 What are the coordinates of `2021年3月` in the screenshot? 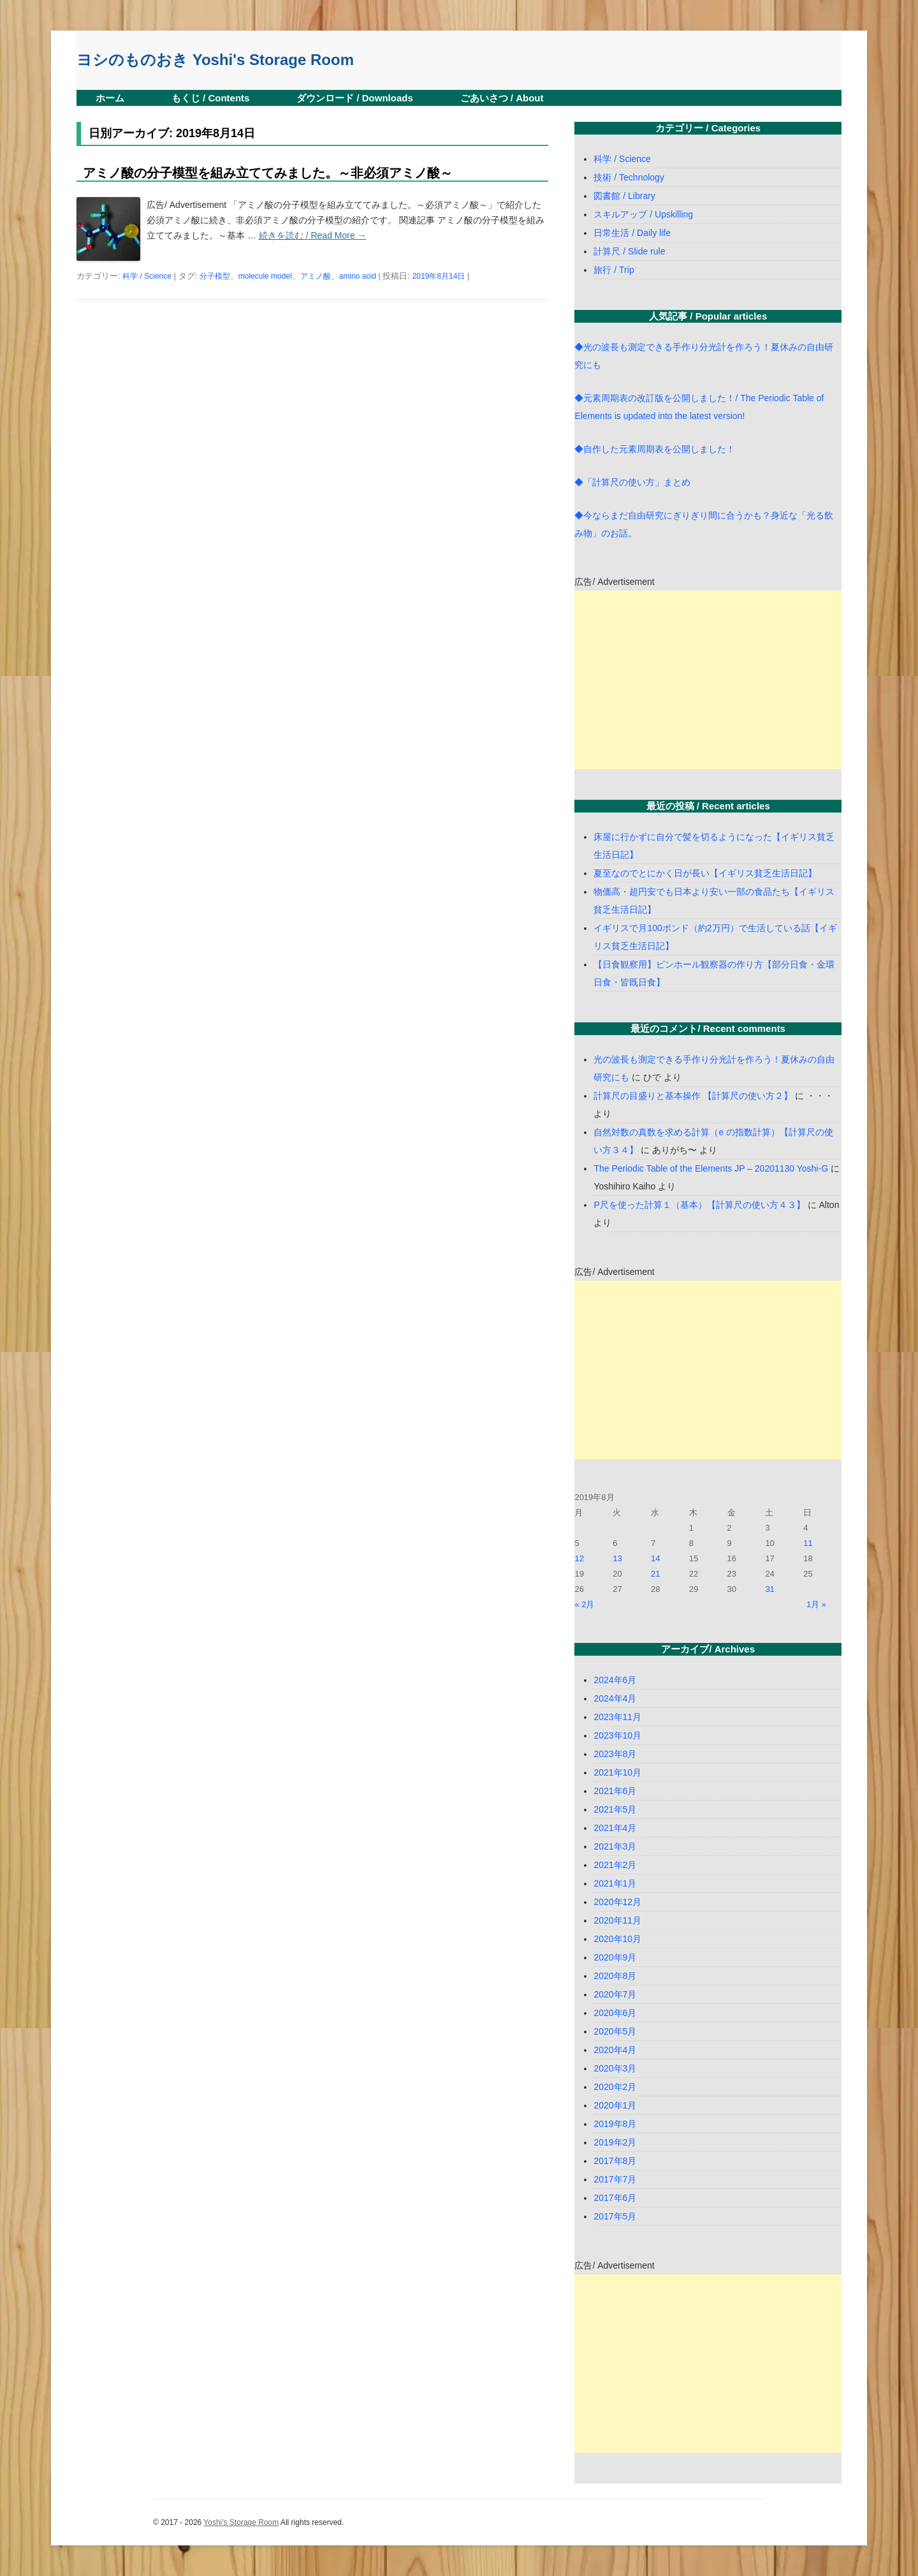 It's located at (615, 1846).